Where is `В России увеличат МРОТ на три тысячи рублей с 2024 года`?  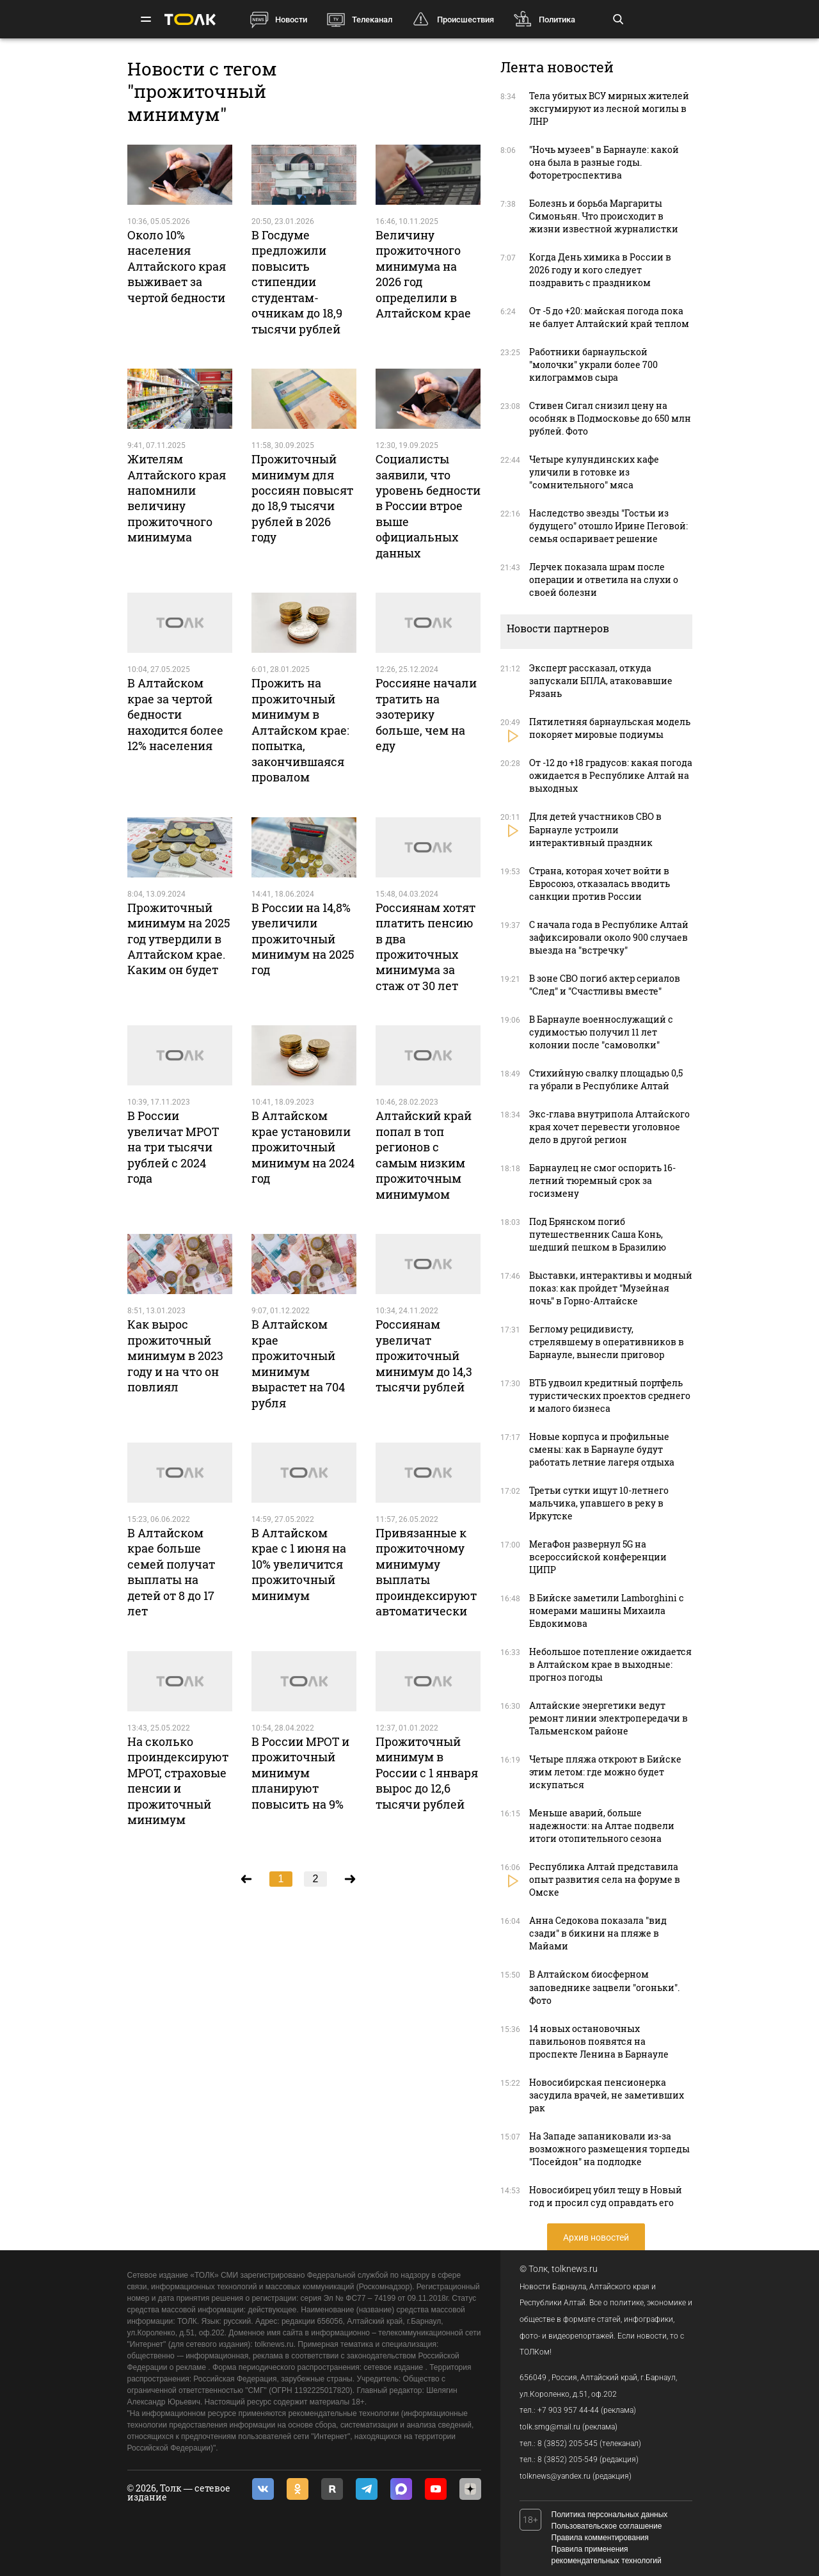 В России увеличат МРОТ на три тысячи рублей с 2024 года is located at coordinates (173, 1147).